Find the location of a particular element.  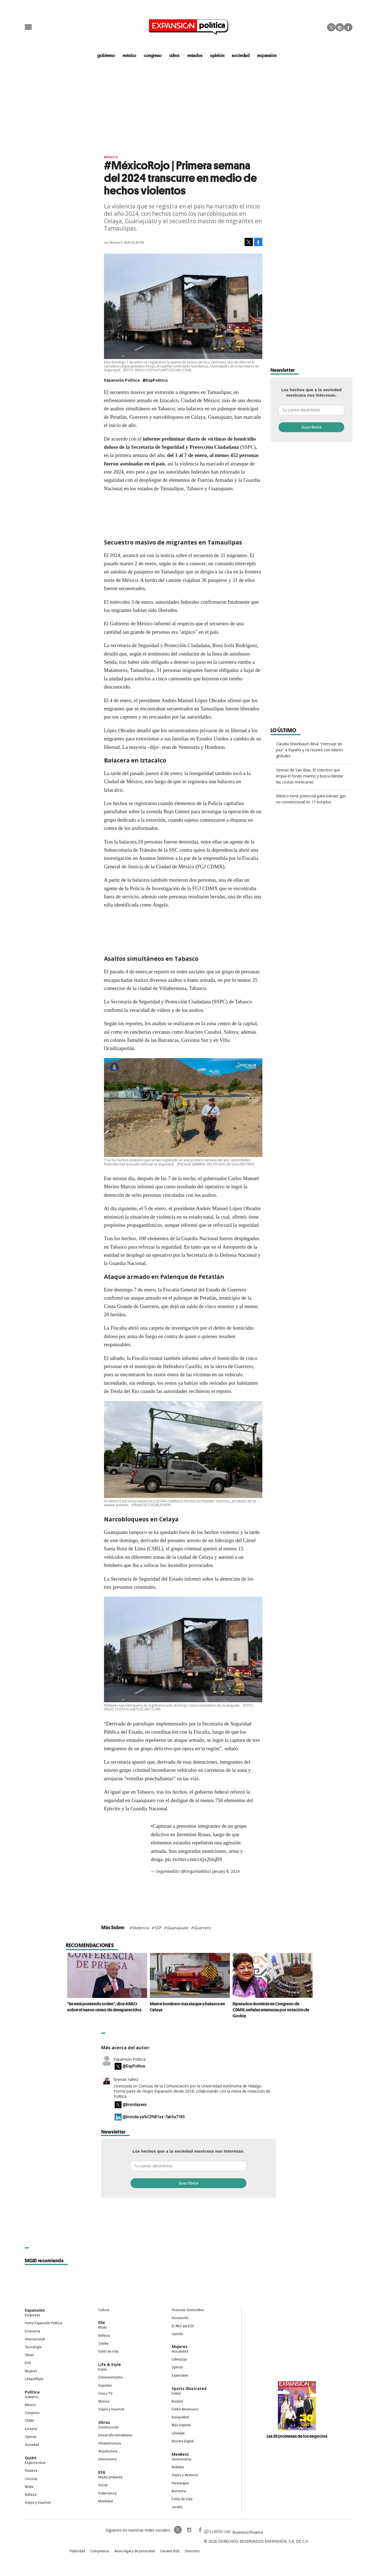

Empresas is located at coordinates (32, 2316).